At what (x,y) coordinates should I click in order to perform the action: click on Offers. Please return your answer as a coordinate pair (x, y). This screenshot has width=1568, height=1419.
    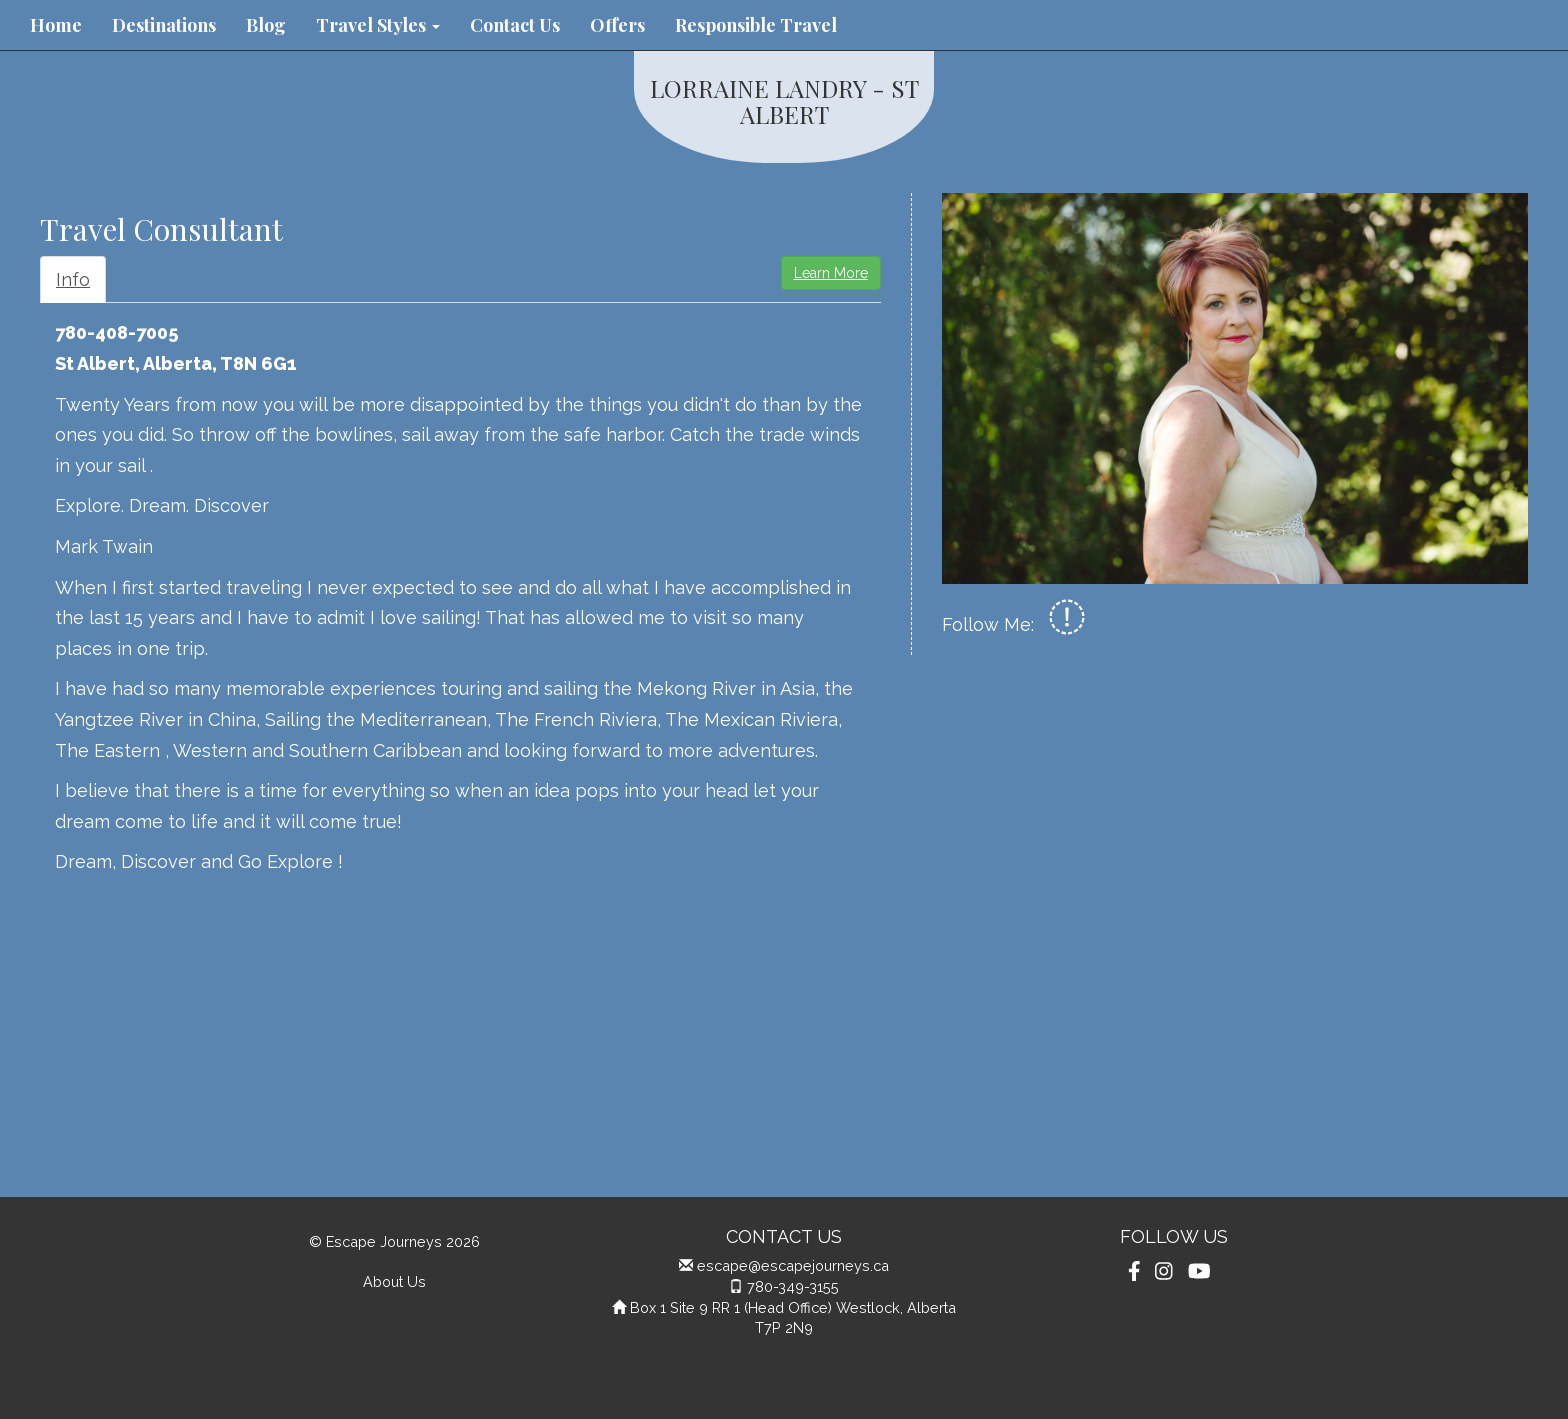
    Looking at the image, I should click on (617, 25).